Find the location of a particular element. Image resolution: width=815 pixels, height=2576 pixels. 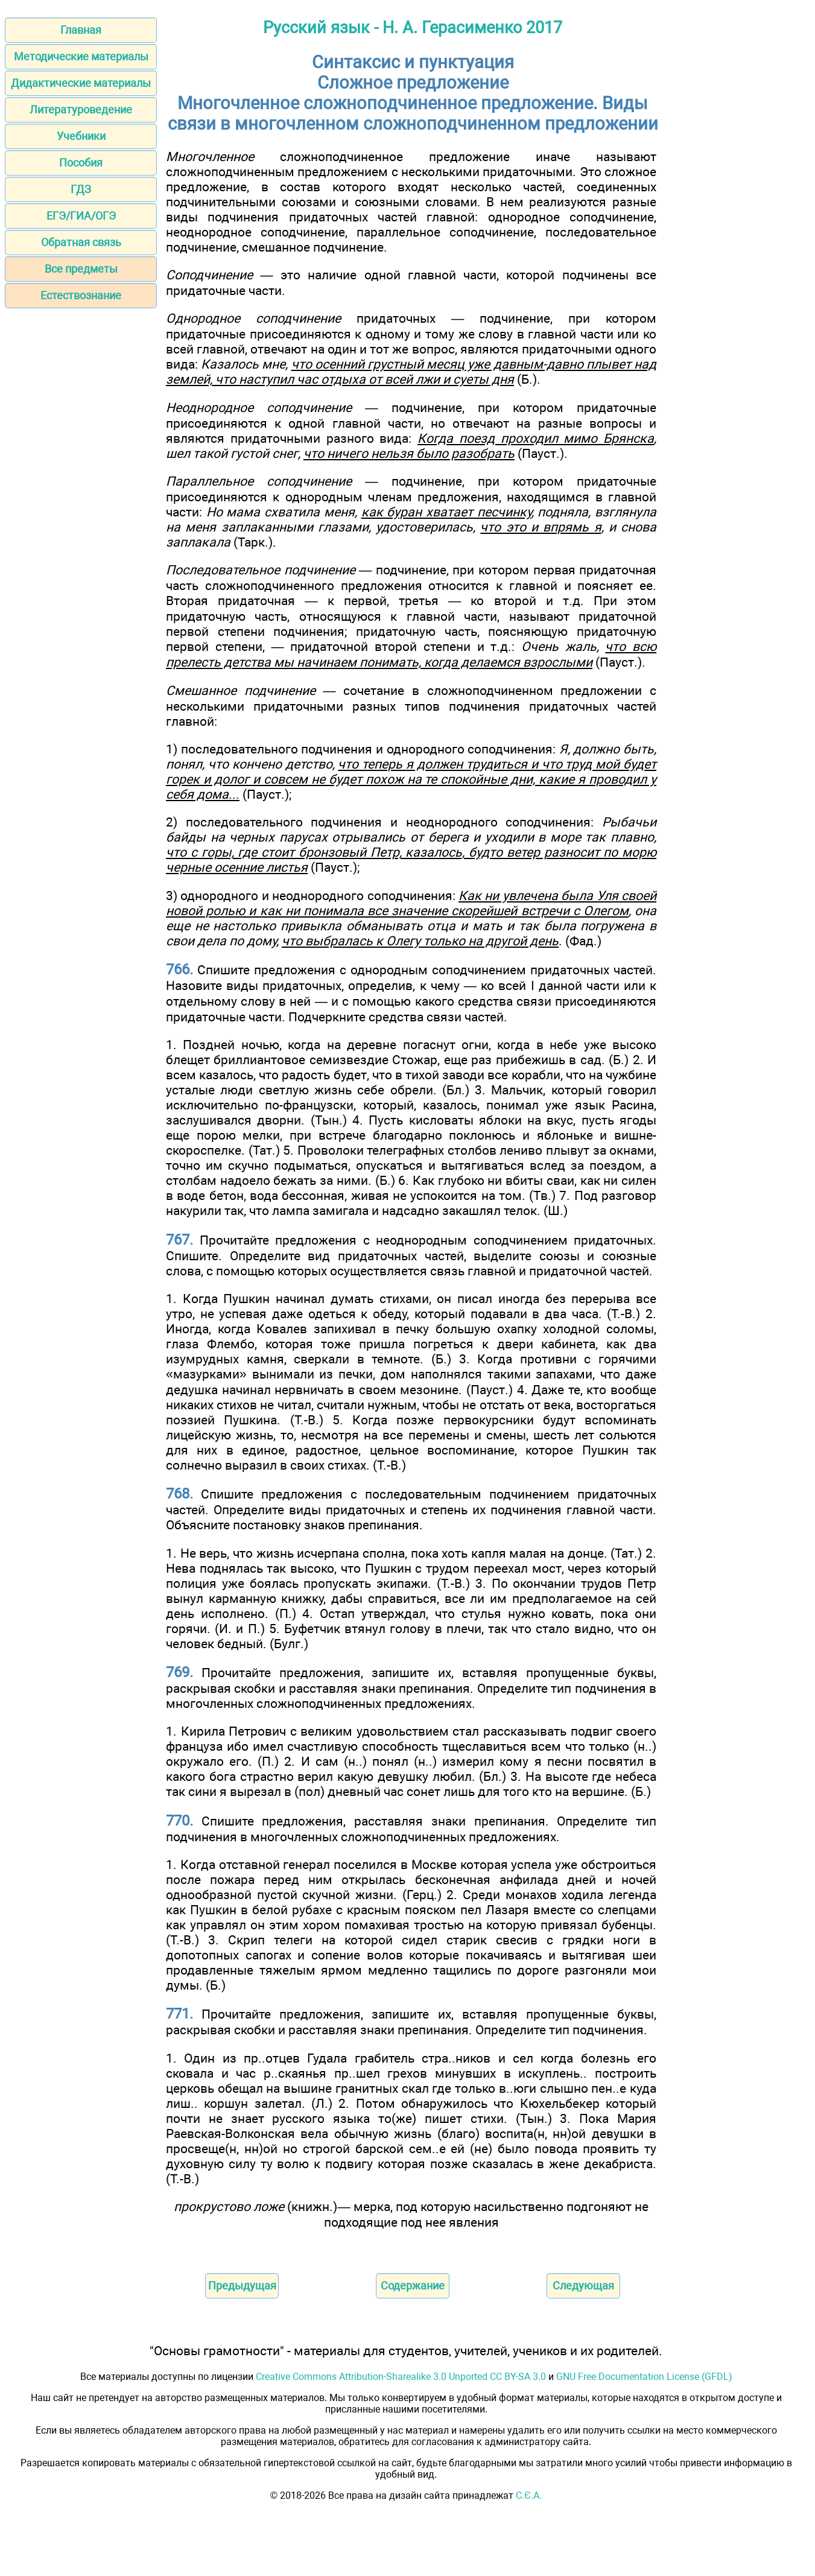

Методические материалы is located at coordinates (81, 56).